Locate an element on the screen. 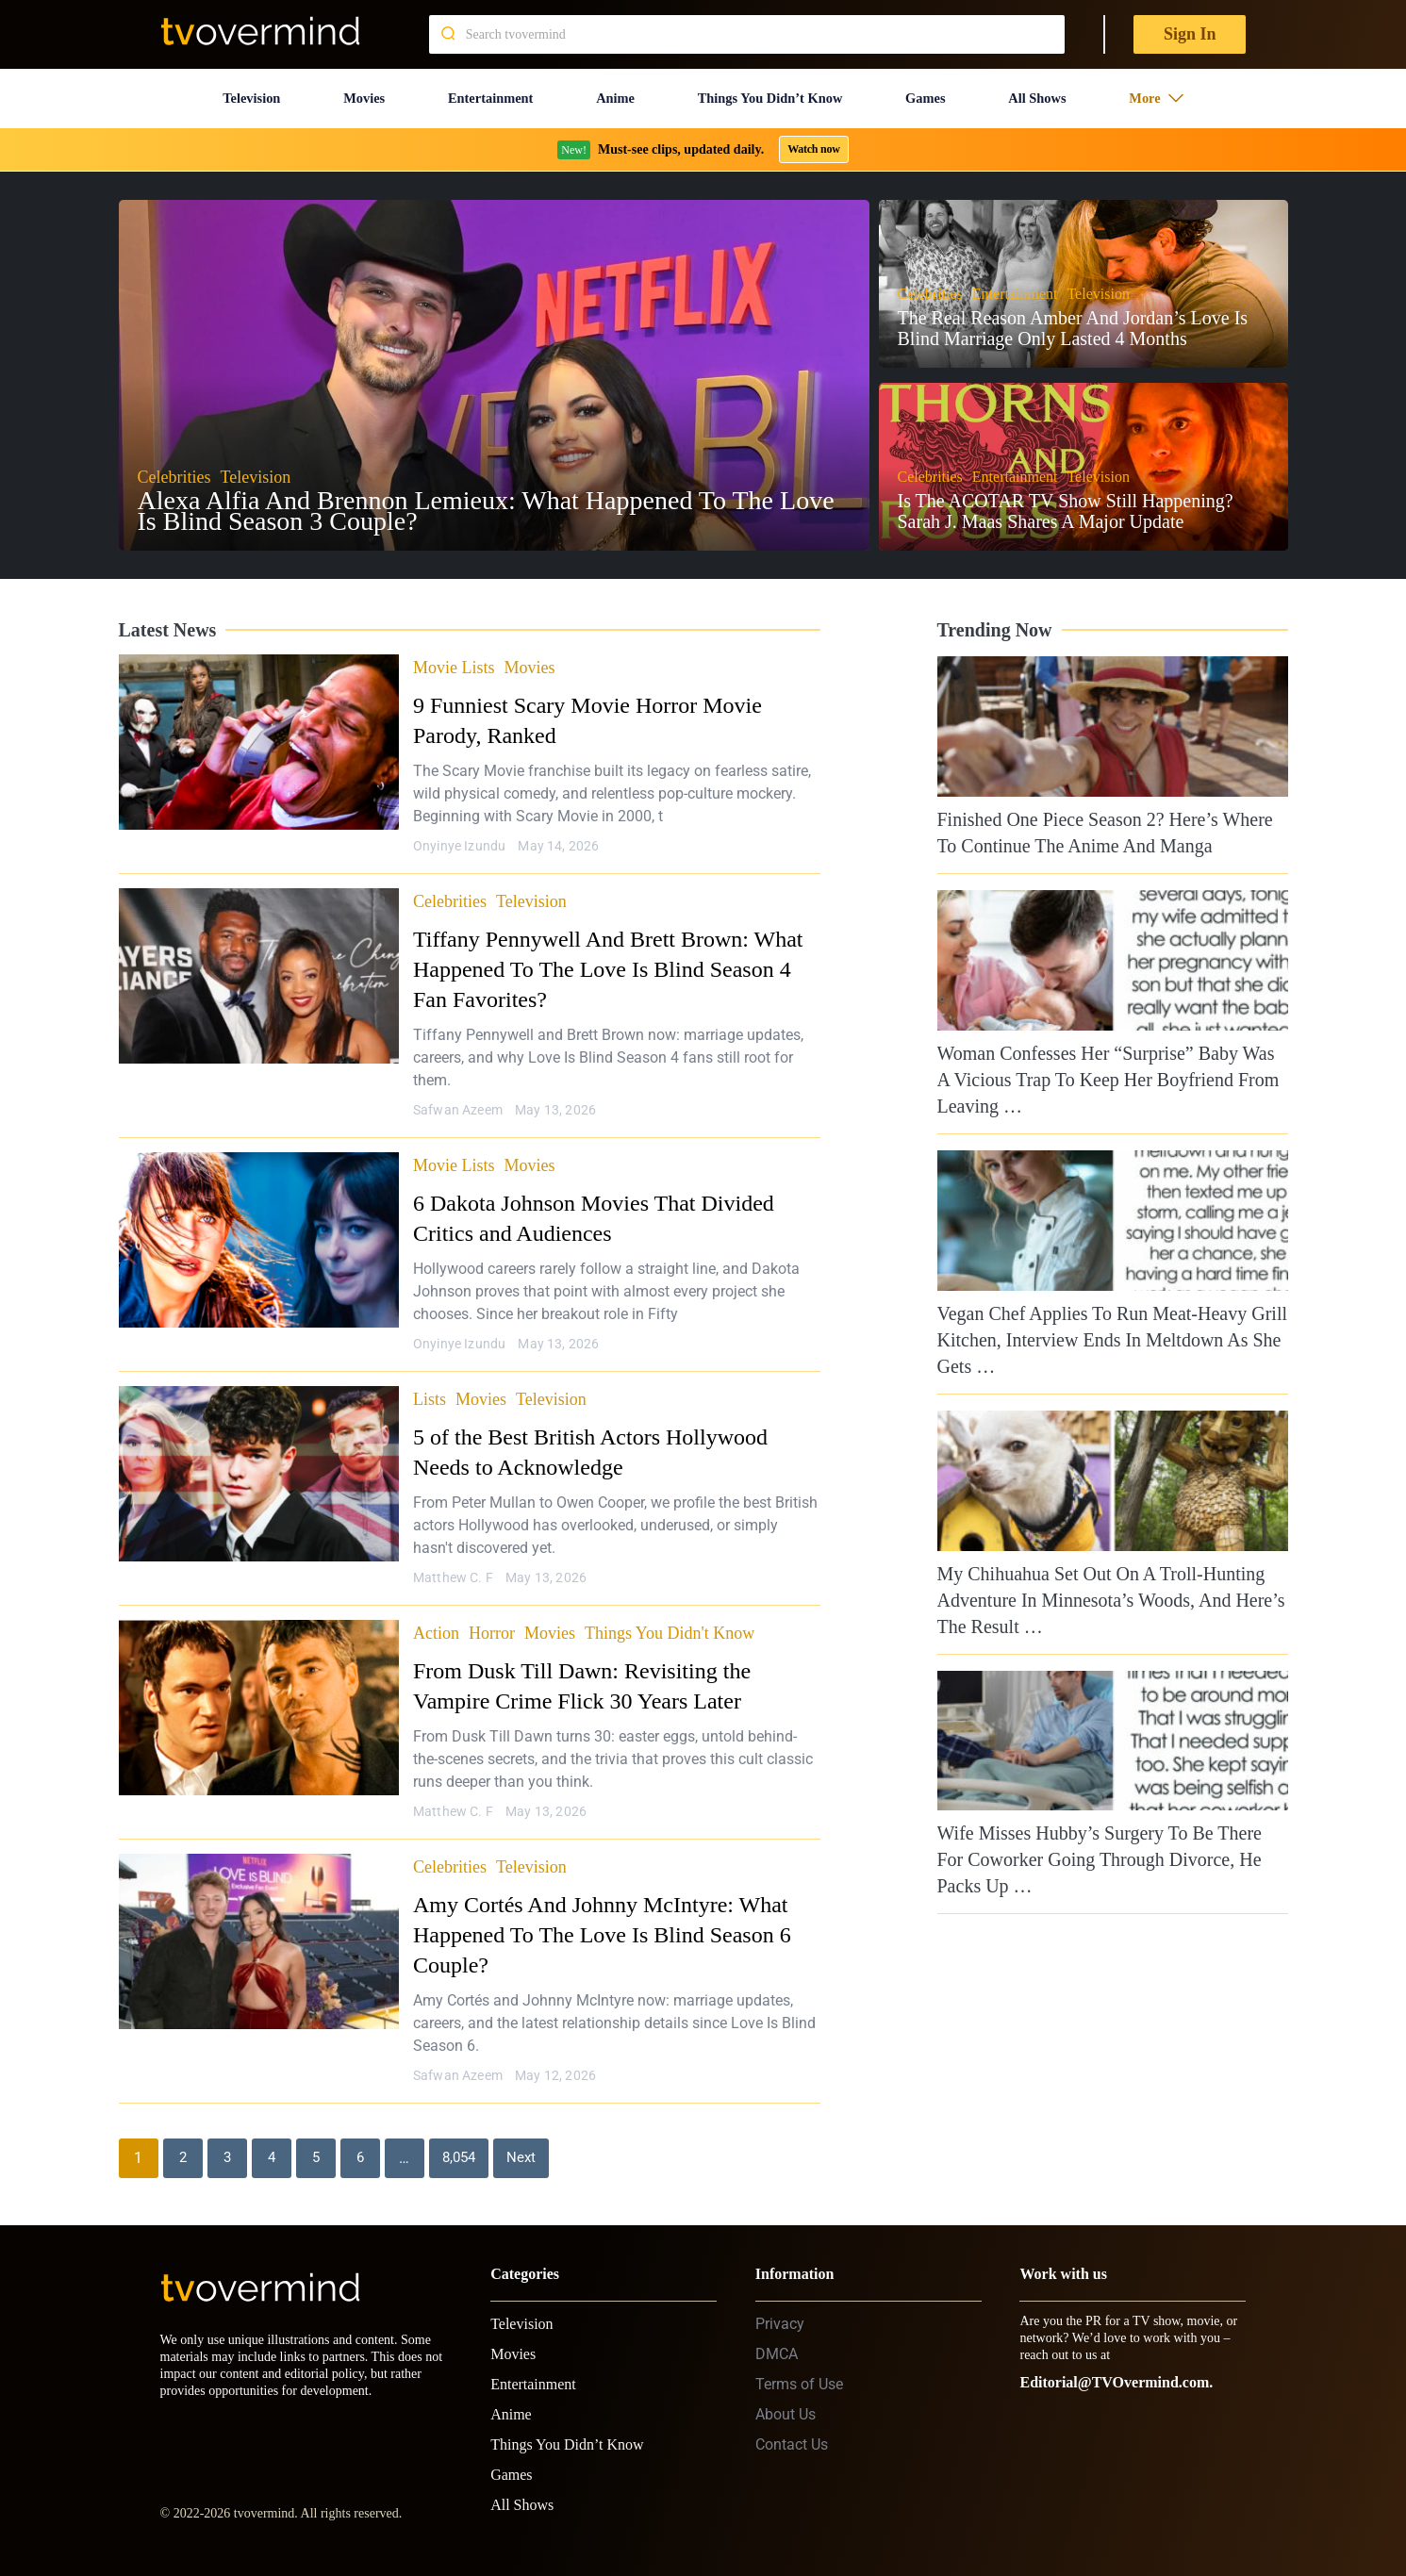  Vegan Chef Applies To Run Meat-Heavy Grill Kitchen, Interview Ends In Meltdown As She Gets … is located at coordinates (1112, 1323).